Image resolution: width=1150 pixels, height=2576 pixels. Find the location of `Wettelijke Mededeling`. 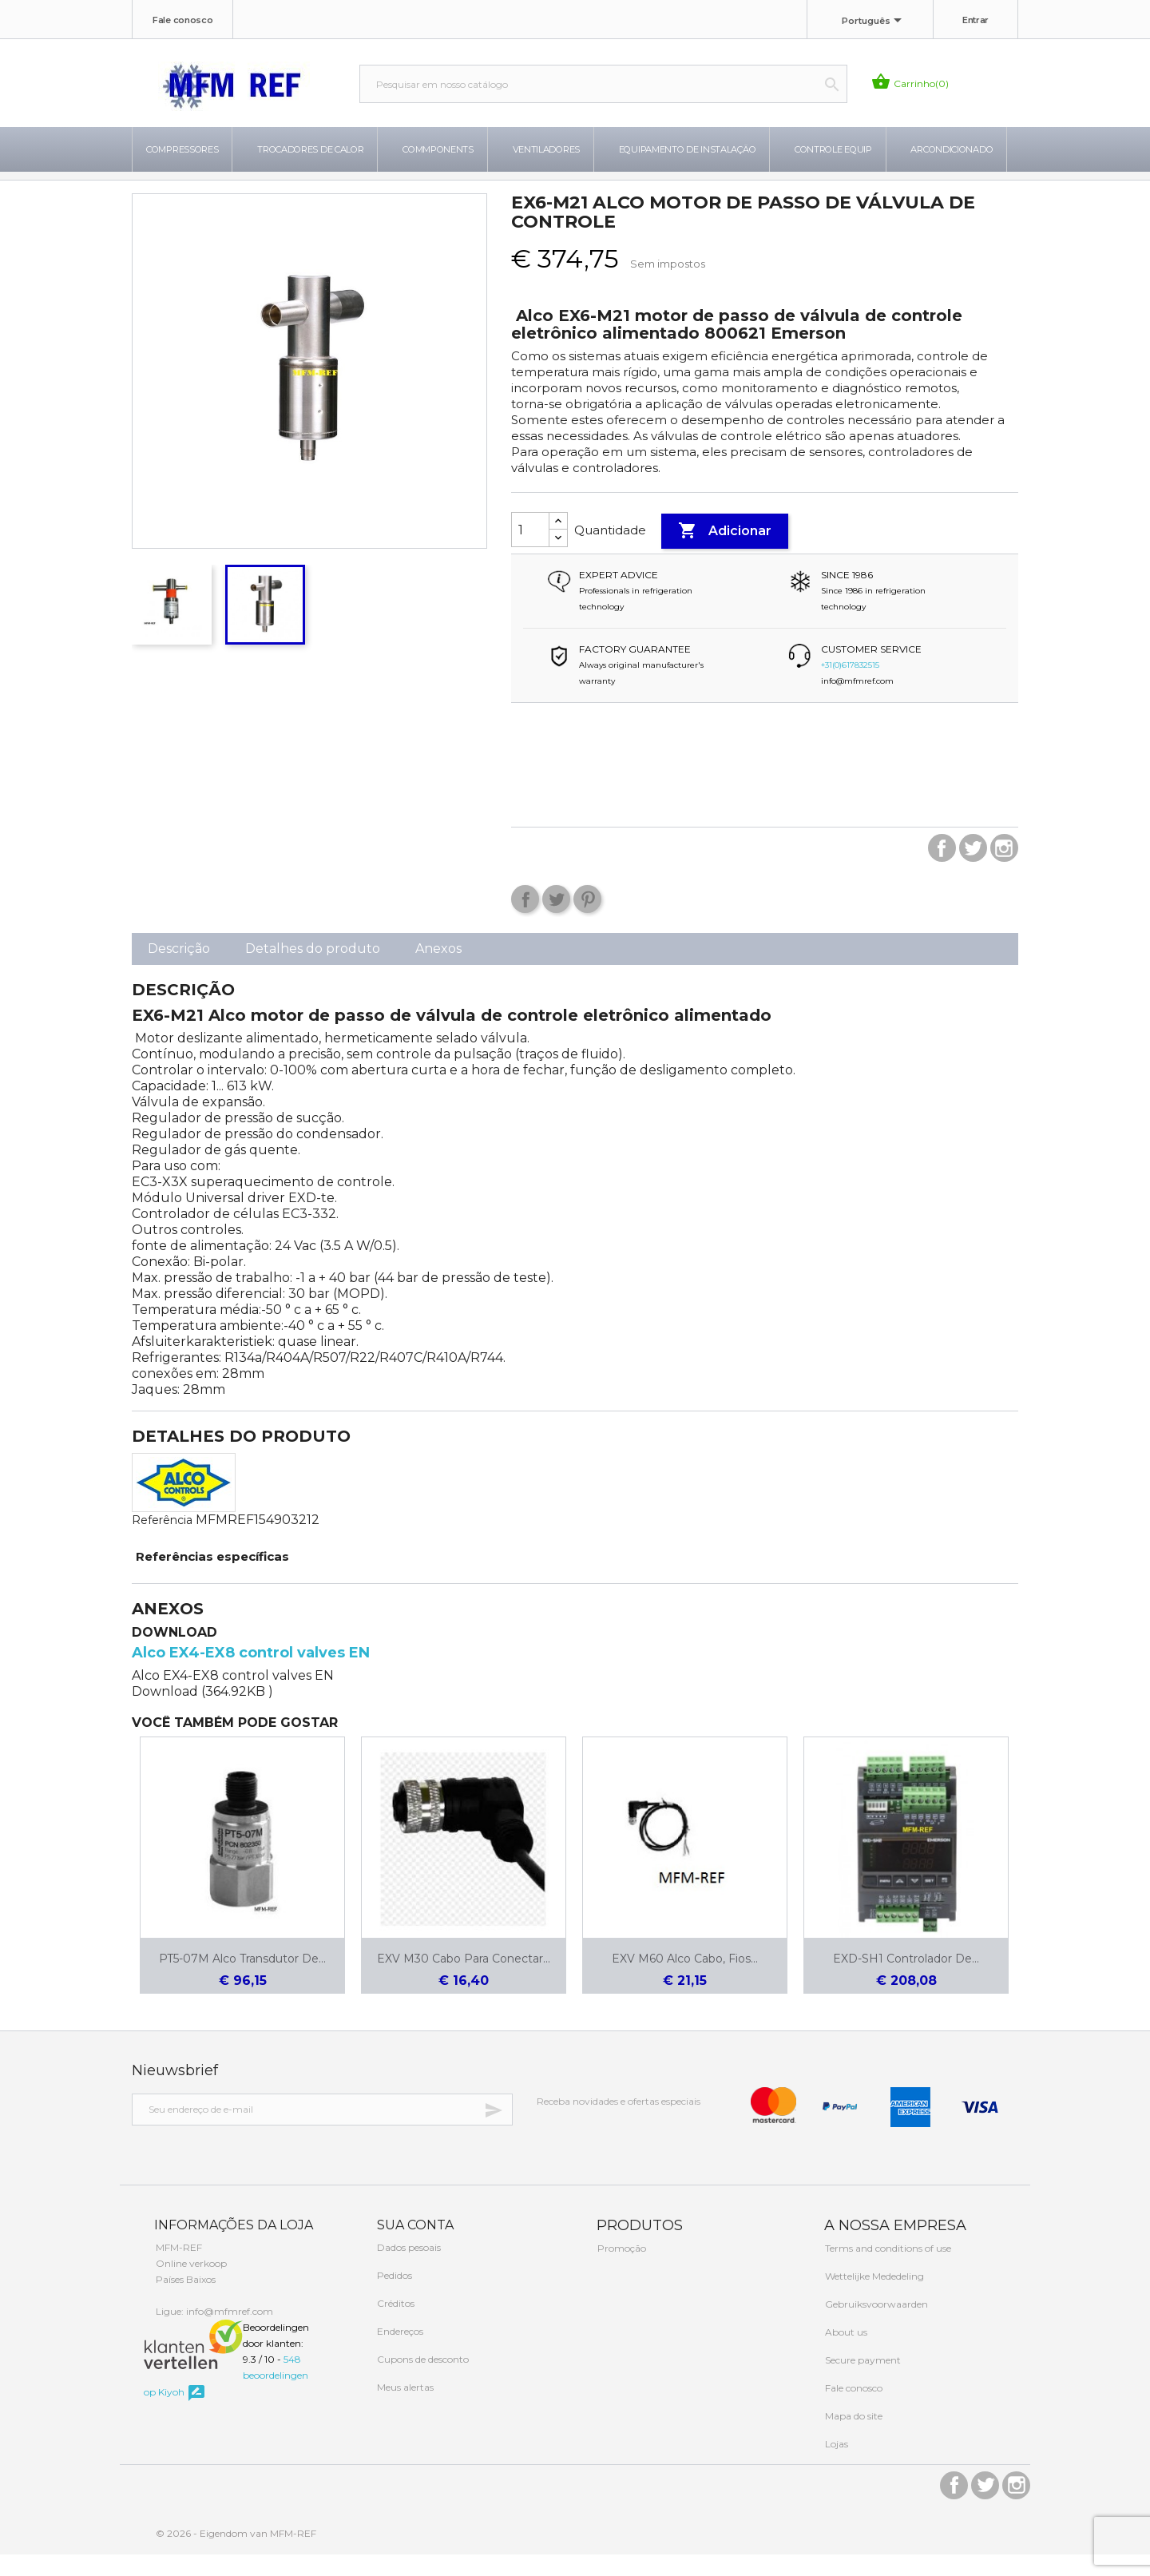

Wettelijke Mededeling is located at coordinates (873, 2298).